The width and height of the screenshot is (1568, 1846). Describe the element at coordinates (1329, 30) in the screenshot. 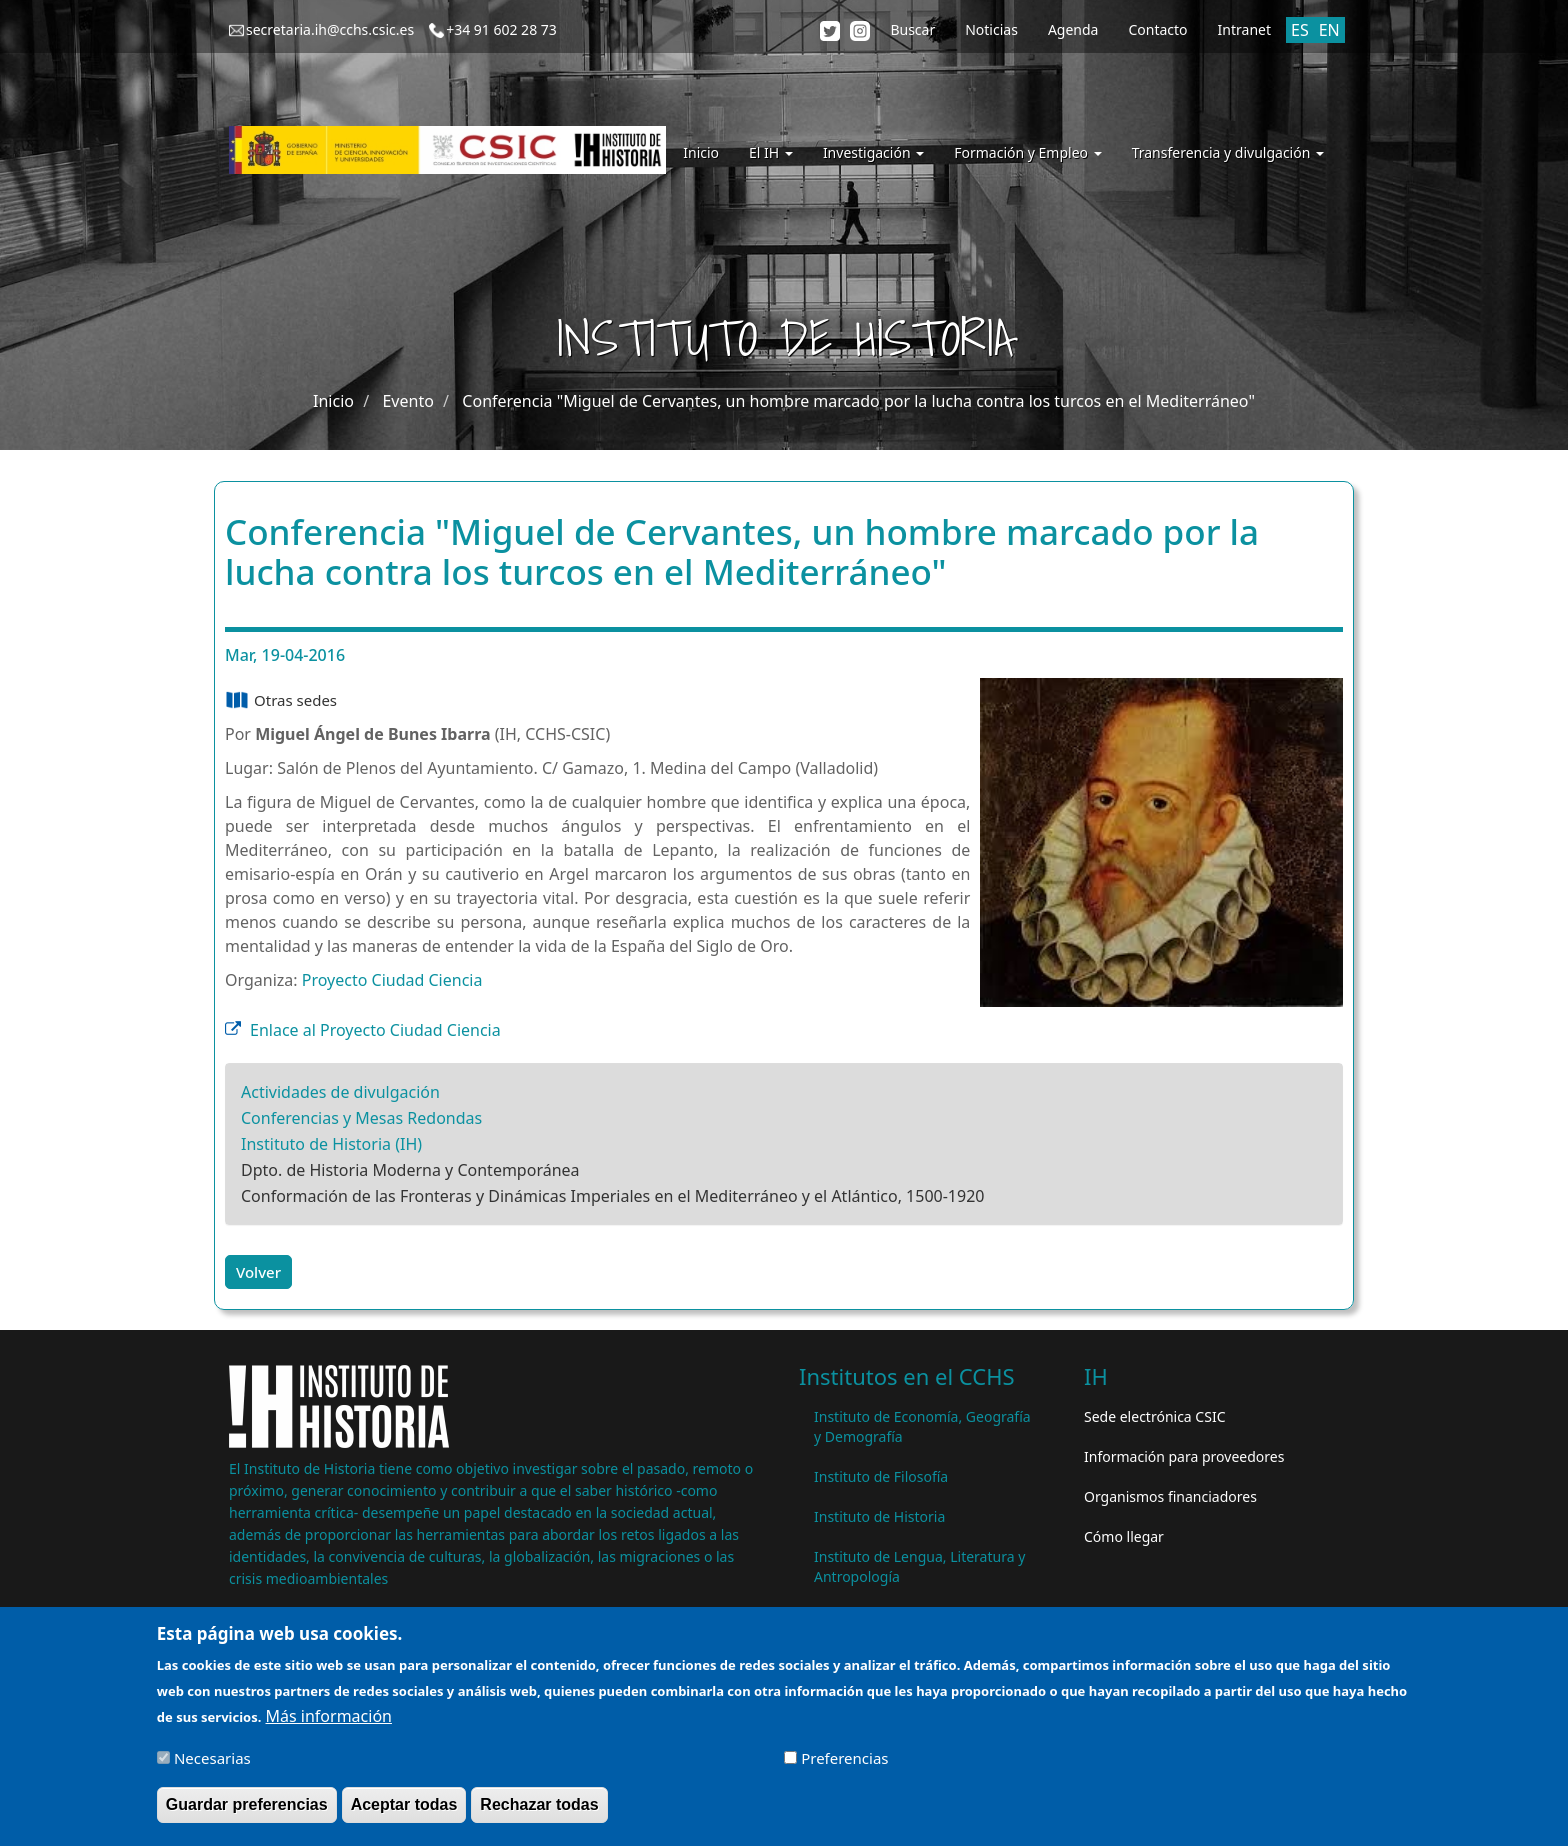

I see `EN` at that location.